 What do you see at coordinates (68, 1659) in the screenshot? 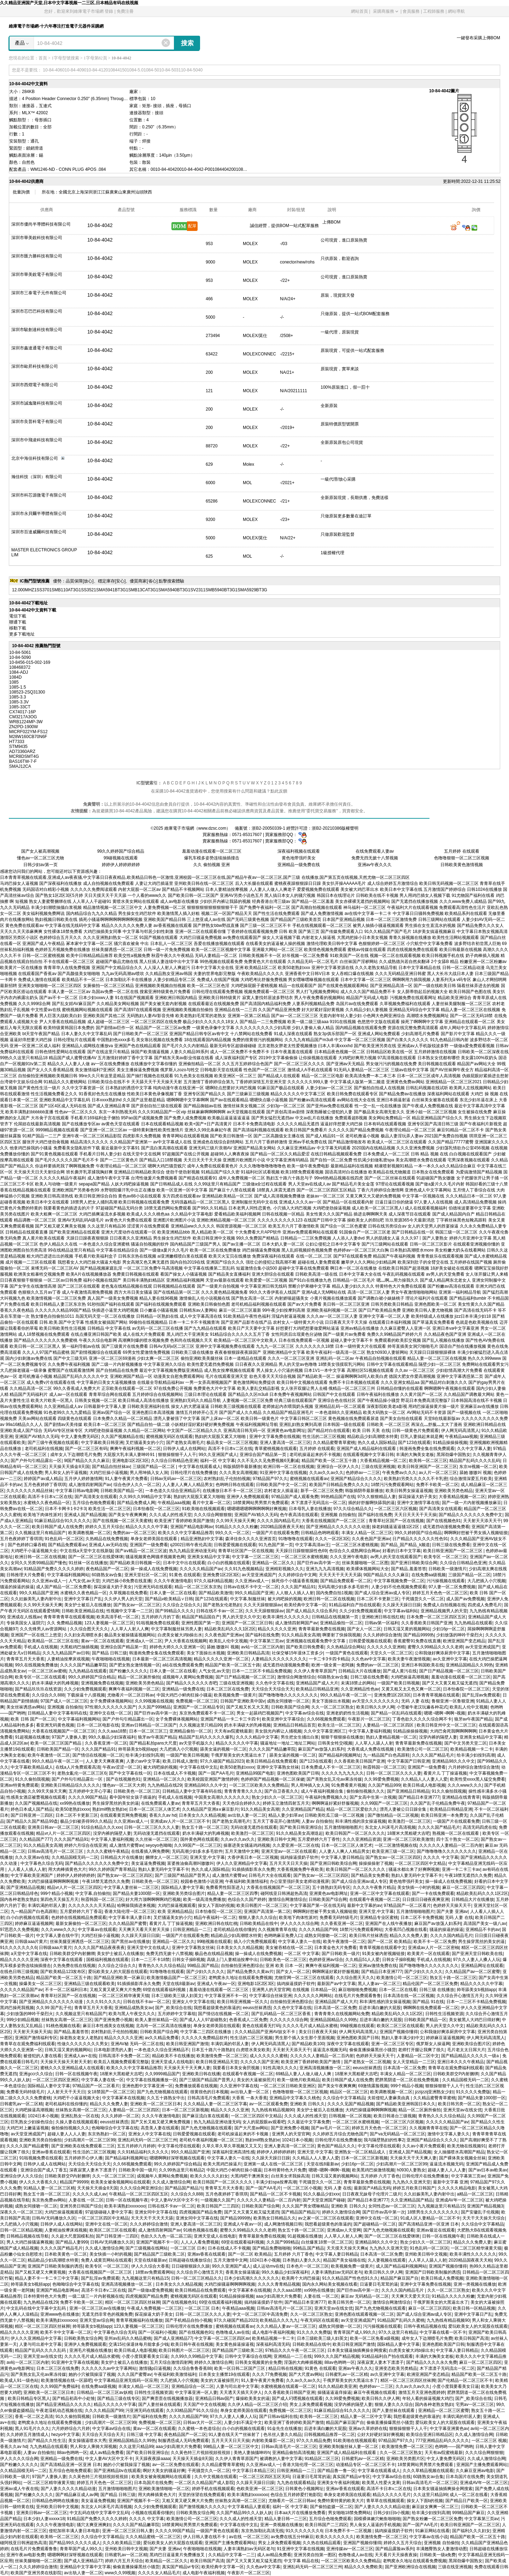
I see `人妻精油按摩床戏视频` at bounding box center [68, 1659].